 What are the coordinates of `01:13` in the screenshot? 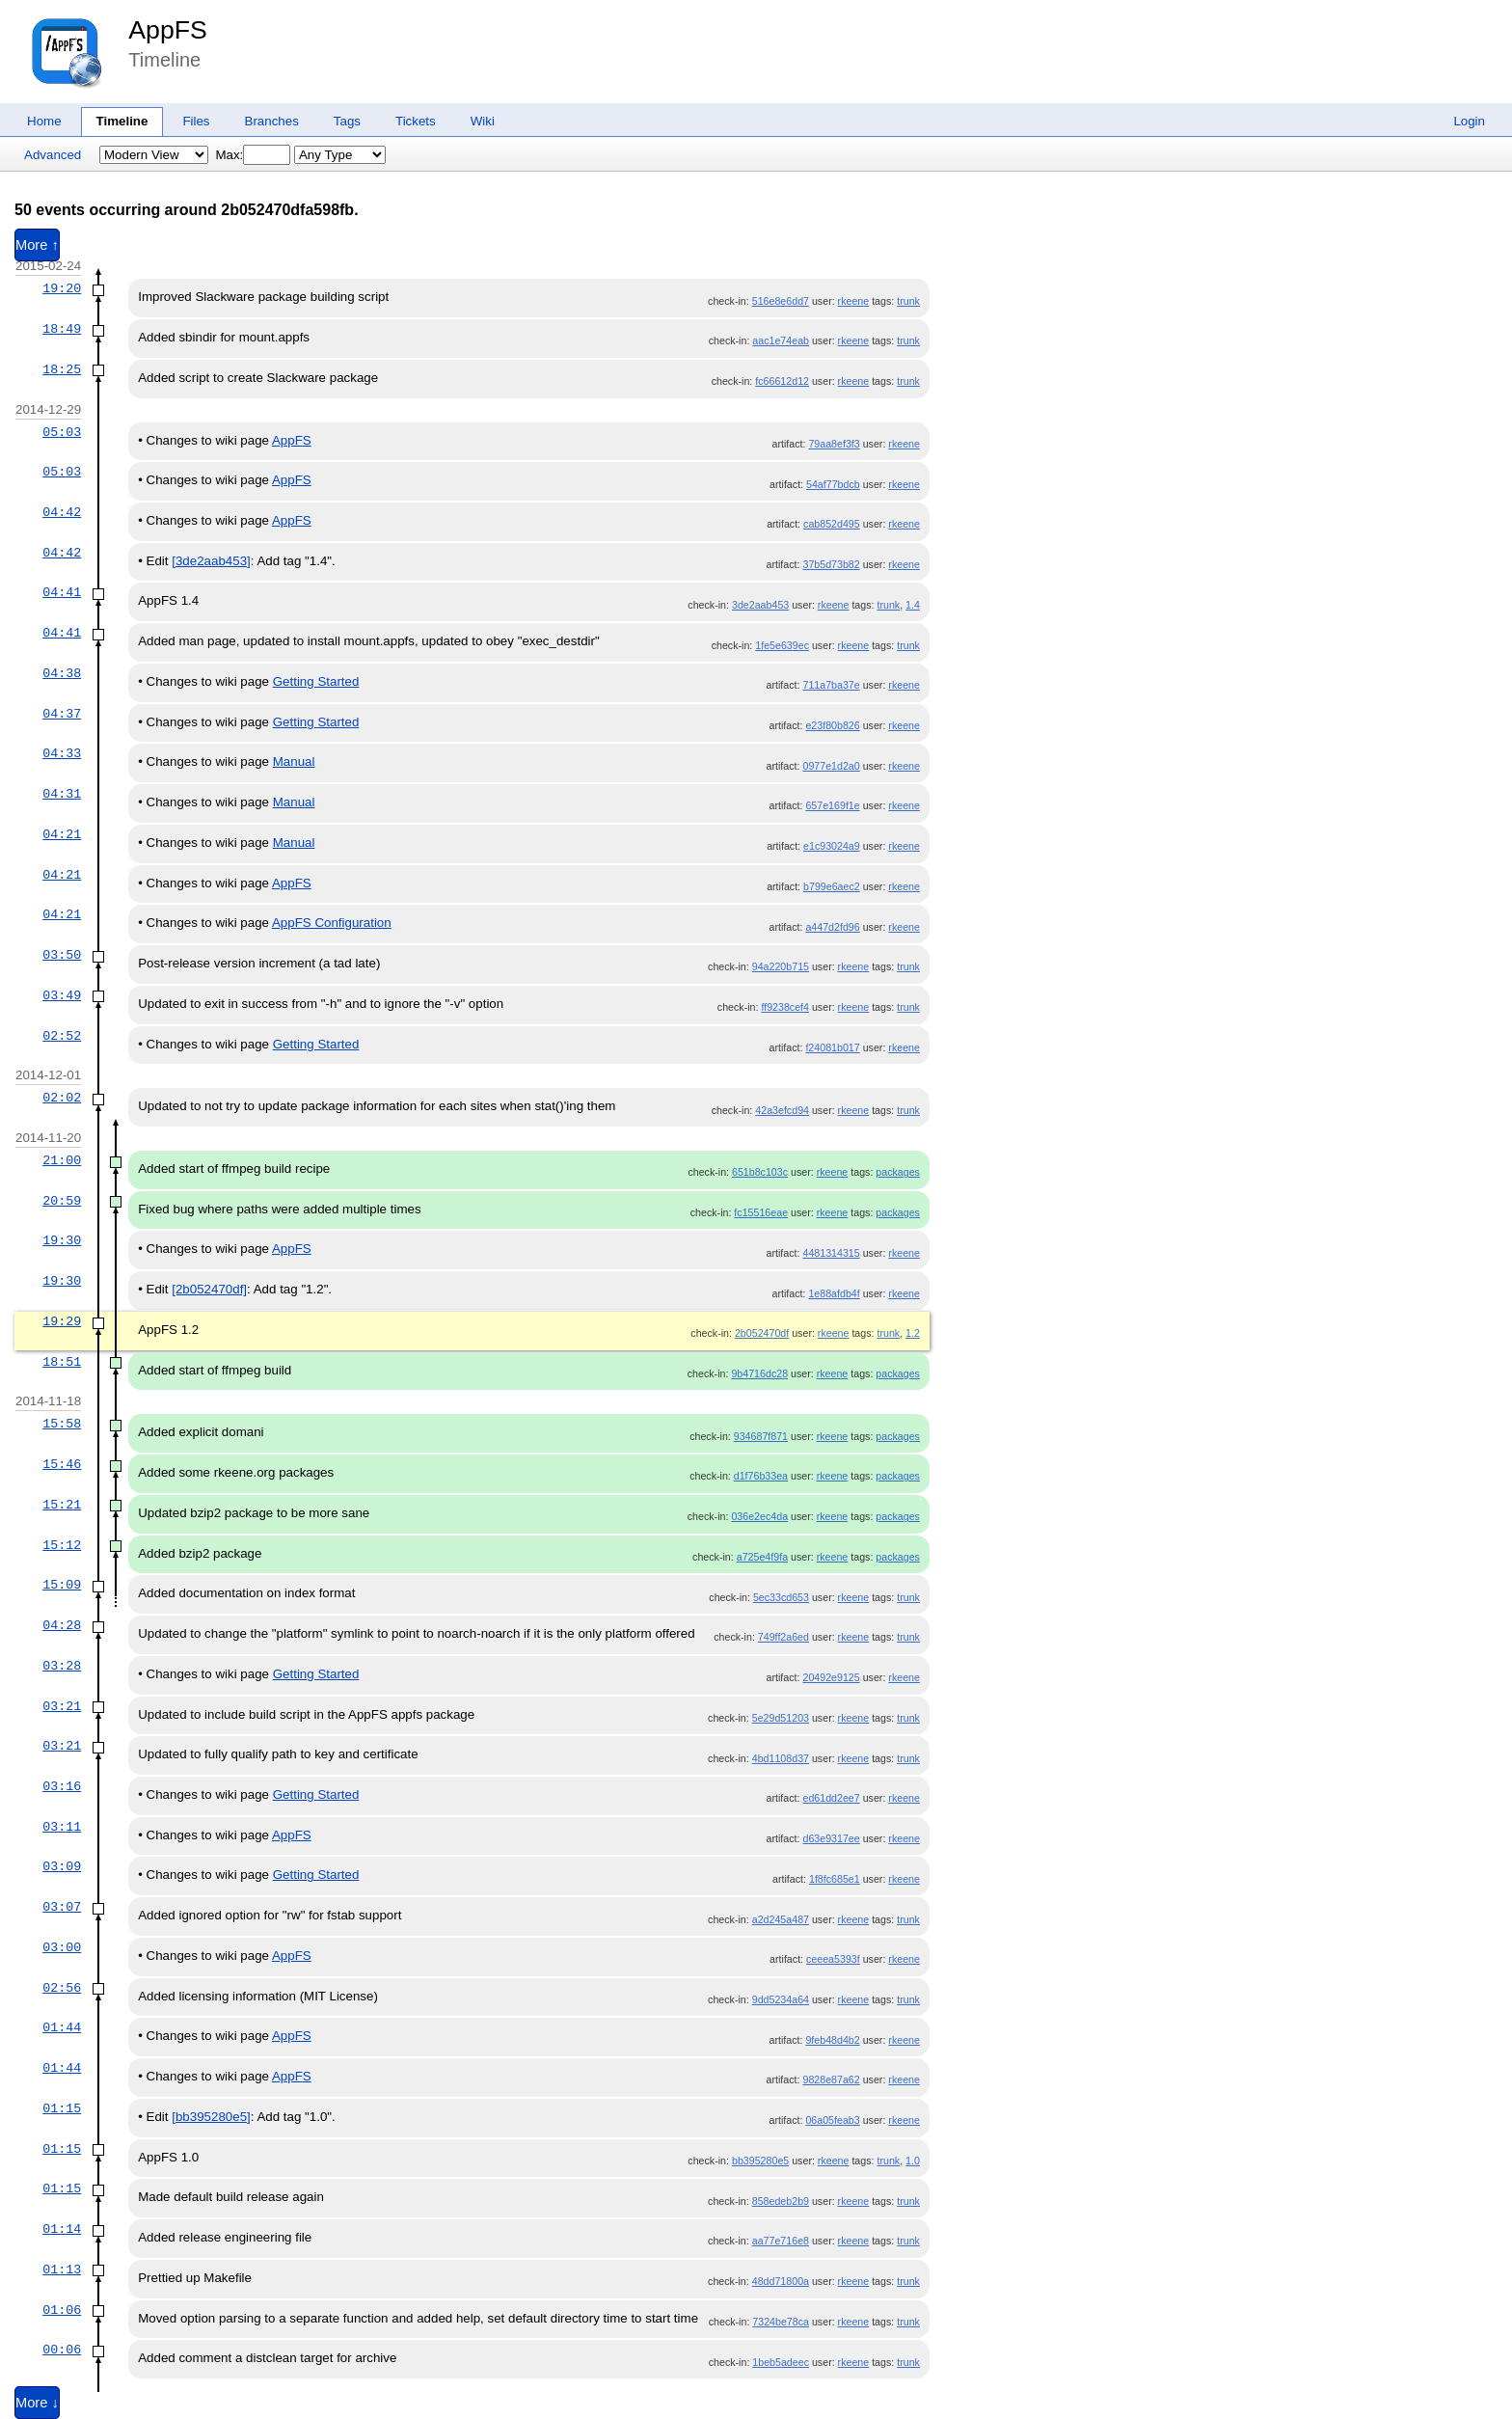 It's located at (61, 2269).